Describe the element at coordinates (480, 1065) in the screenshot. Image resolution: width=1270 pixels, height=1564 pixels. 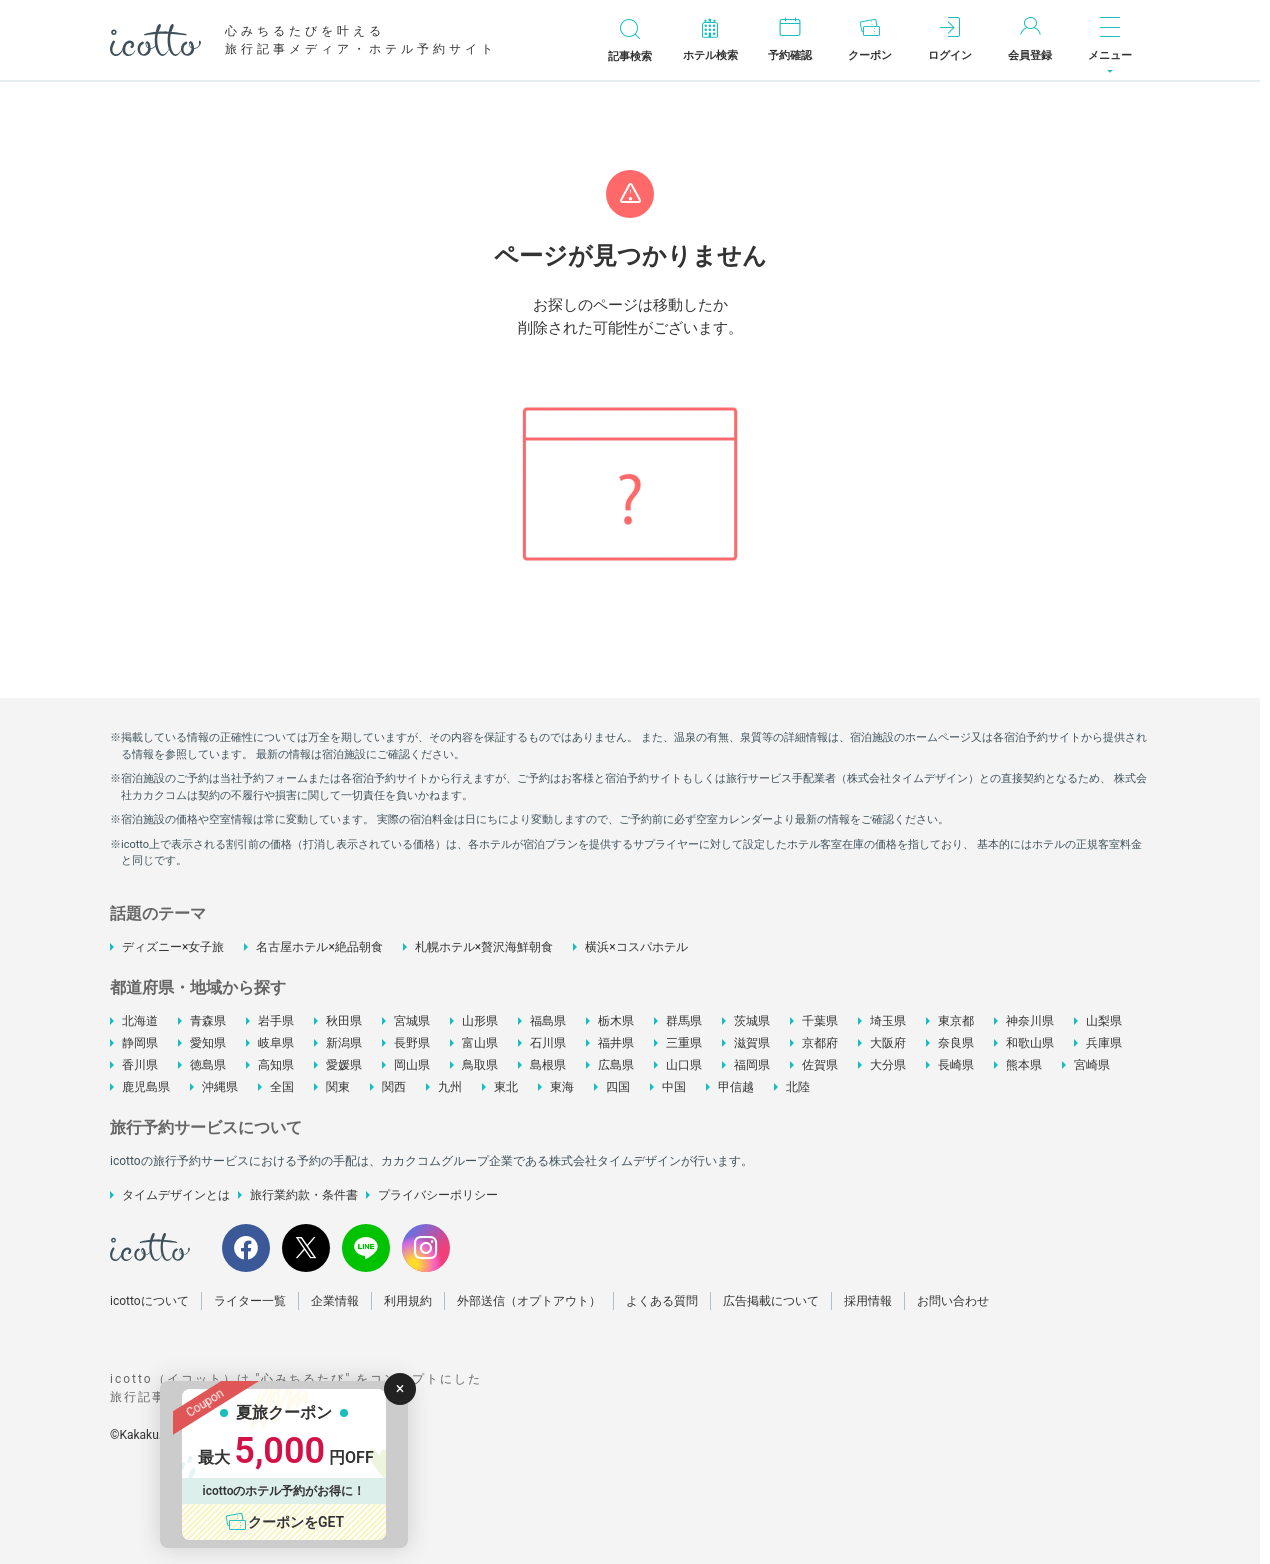
I see `鳥取県` at that location.